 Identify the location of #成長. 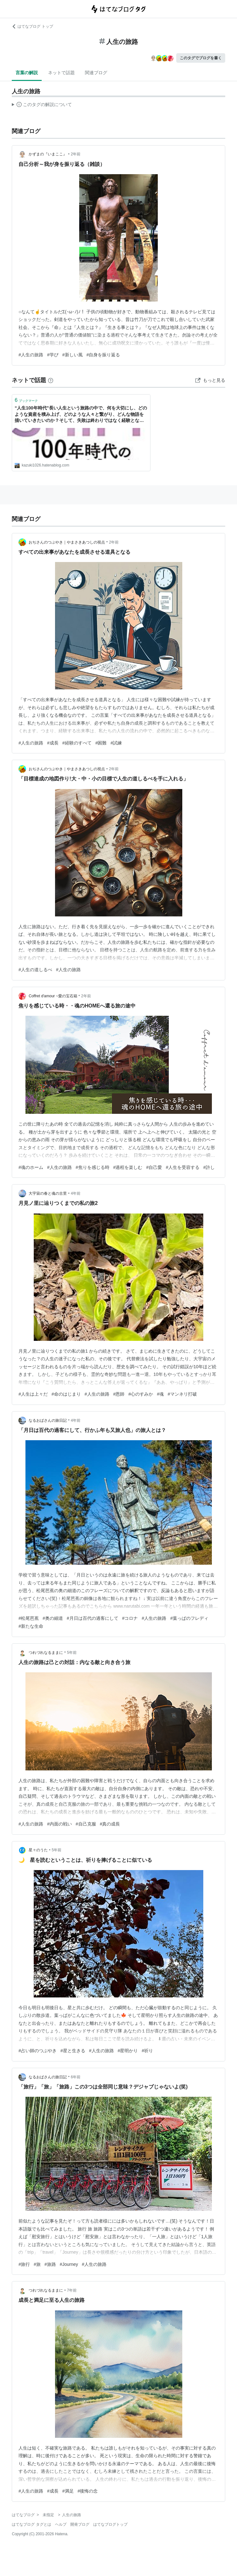
(53, 742).